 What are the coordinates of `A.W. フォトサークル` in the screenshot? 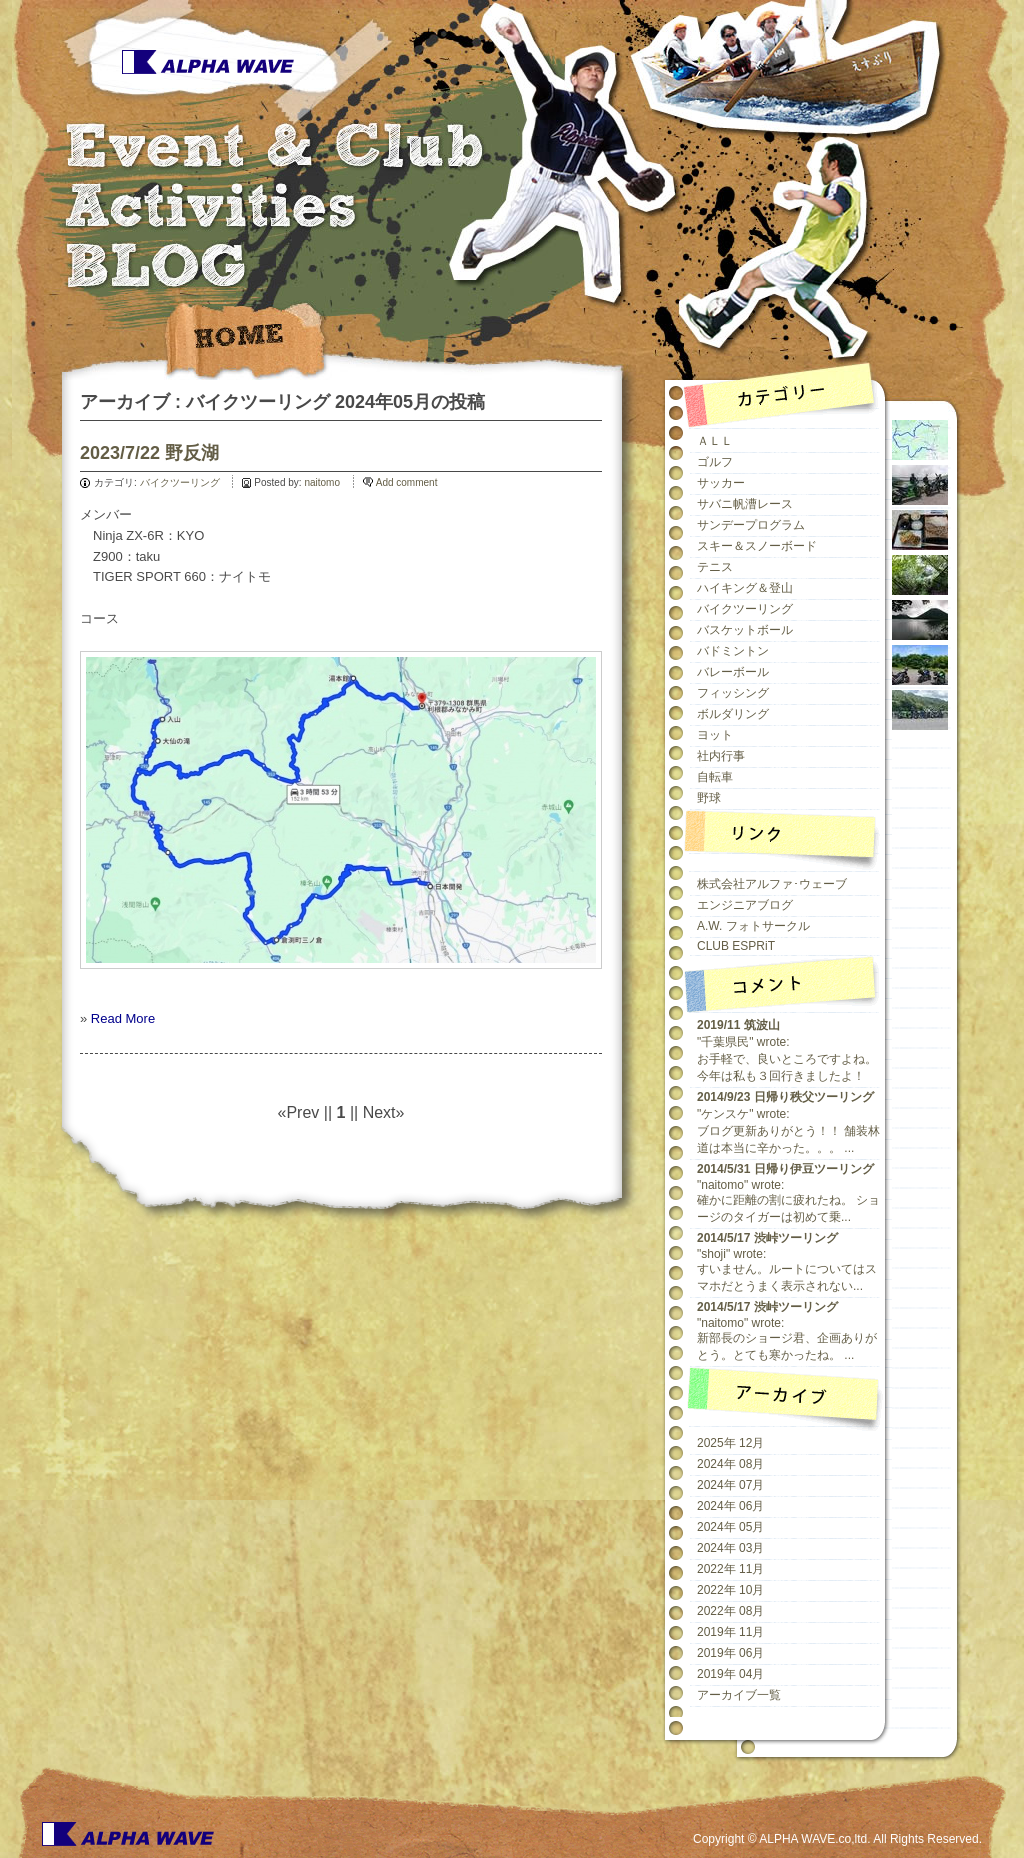 It's located at (753, 926).